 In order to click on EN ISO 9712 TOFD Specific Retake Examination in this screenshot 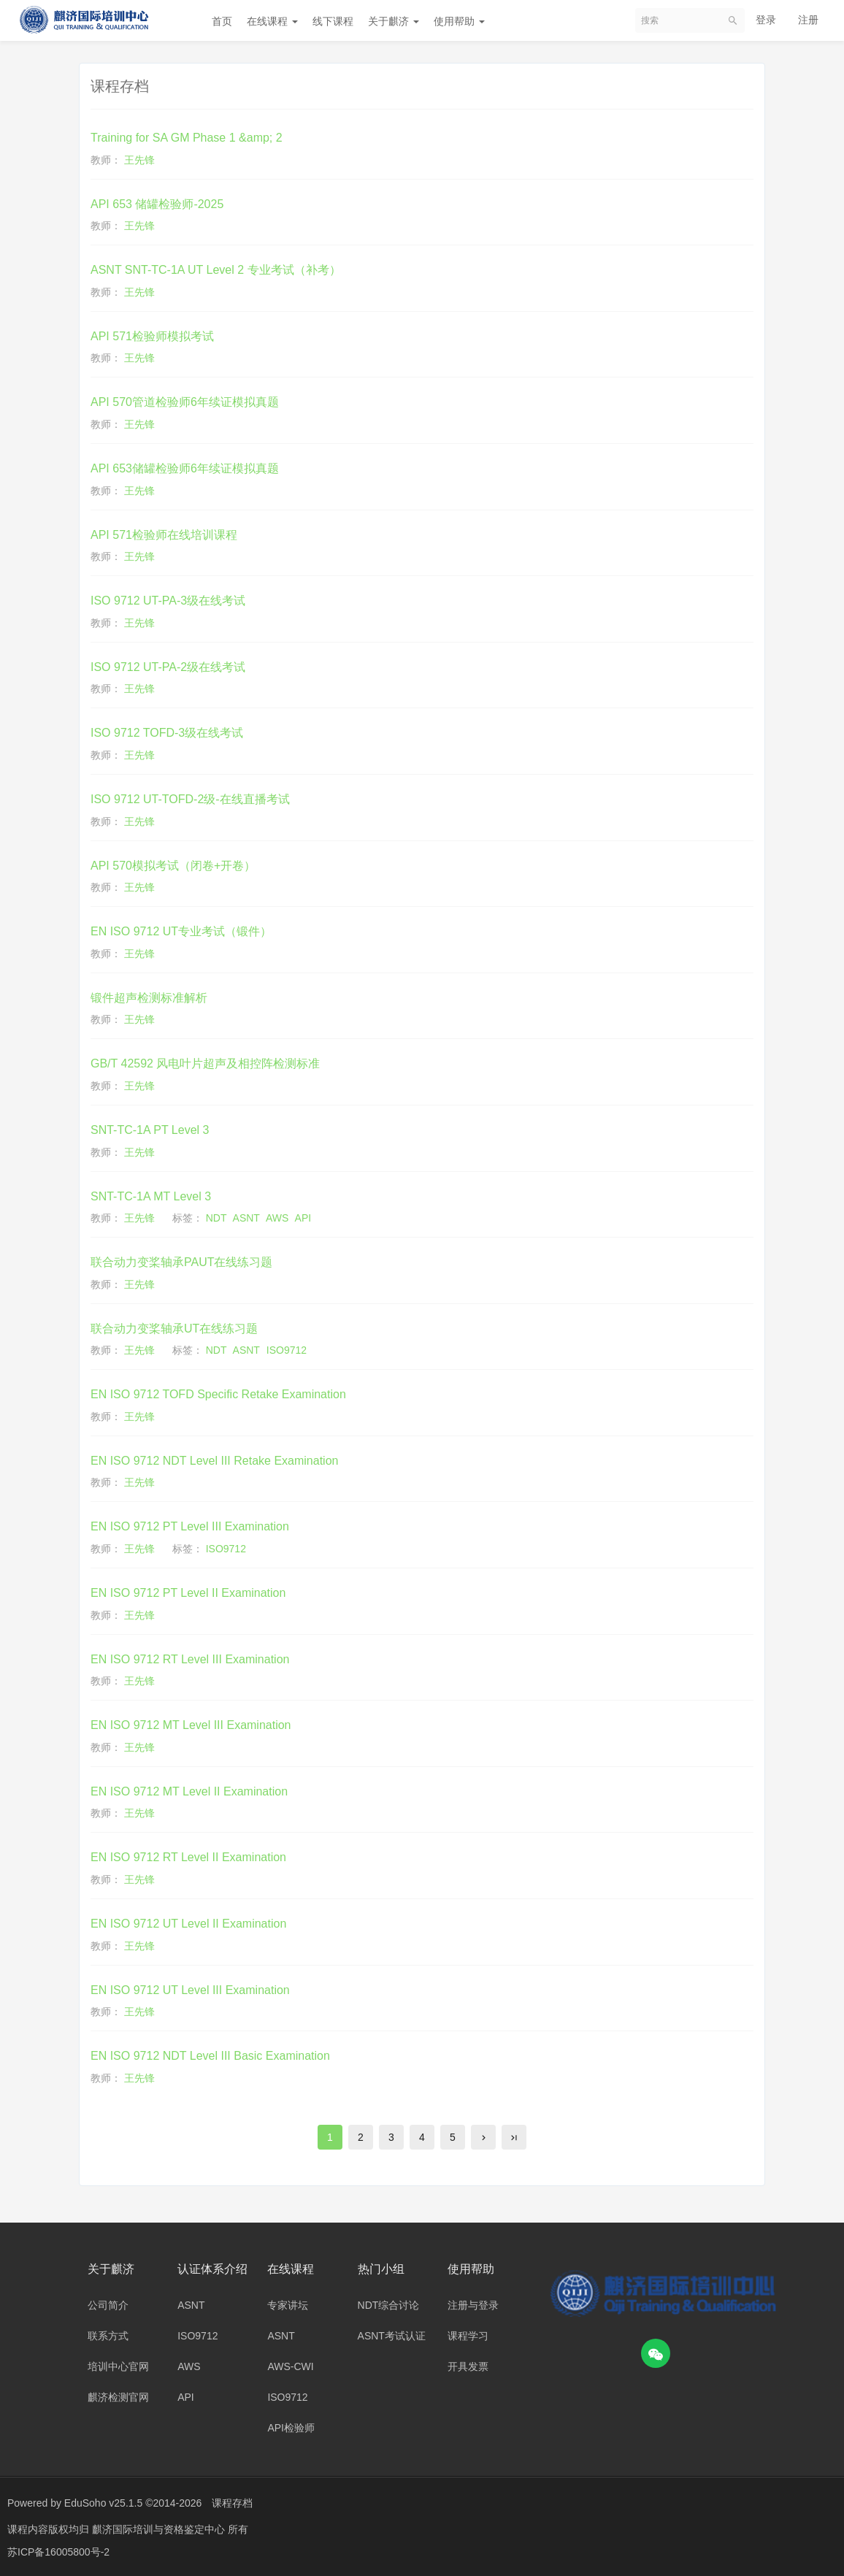, I will do `click(218, 1394)`.